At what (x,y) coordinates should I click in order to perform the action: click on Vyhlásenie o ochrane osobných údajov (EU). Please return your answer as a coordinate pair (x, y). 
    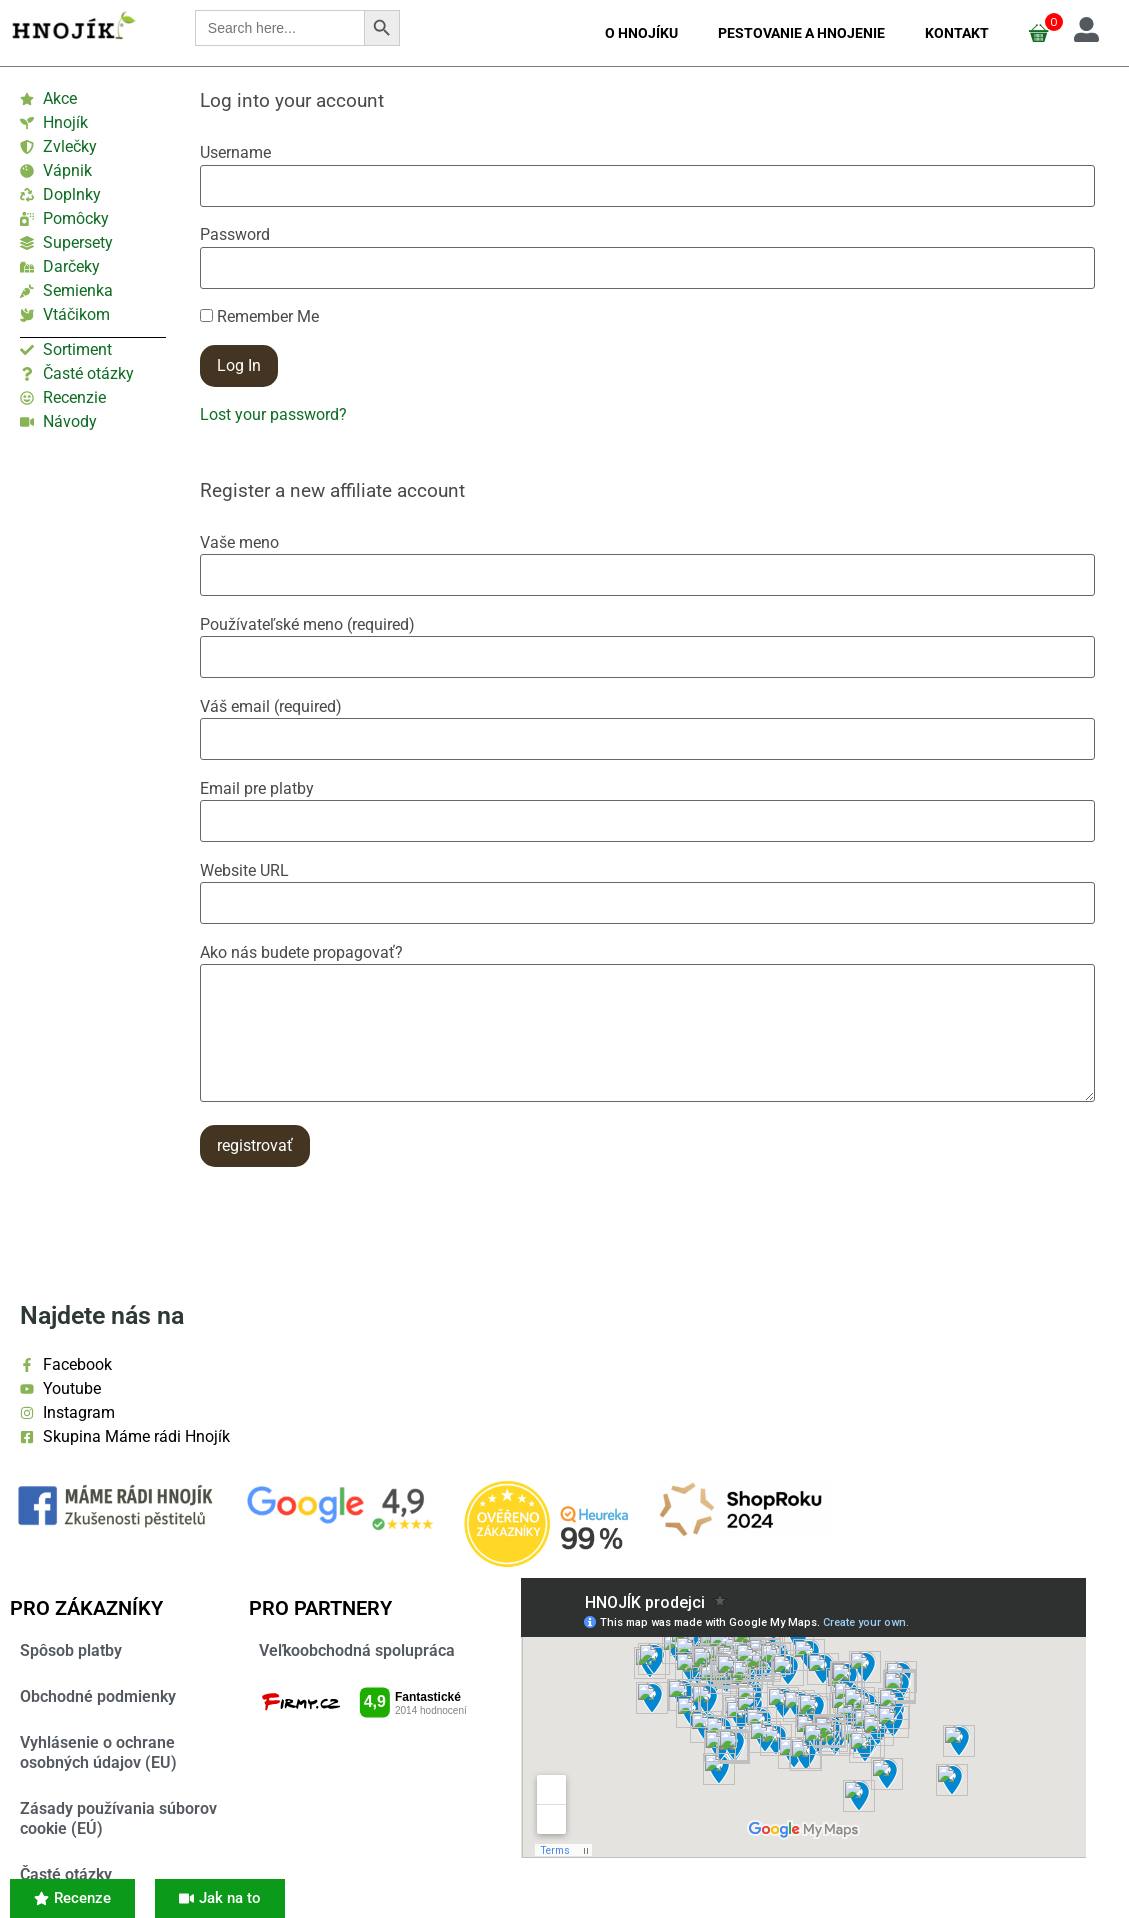
    Looking at the image, I should click on (98, 1752).